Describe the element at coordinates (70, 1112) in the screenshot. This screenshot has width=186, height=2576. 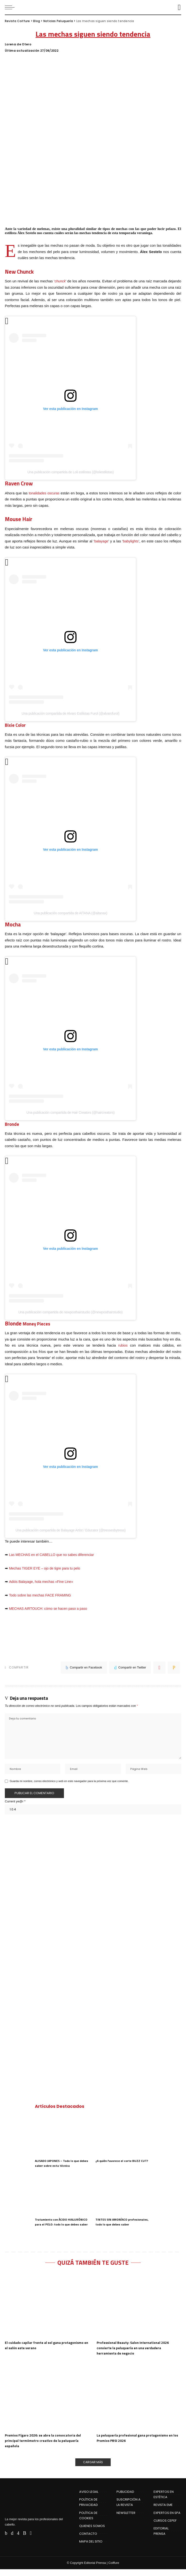
I see `Una publicación compartida de Hair Creators (@haircreators)` at that location.